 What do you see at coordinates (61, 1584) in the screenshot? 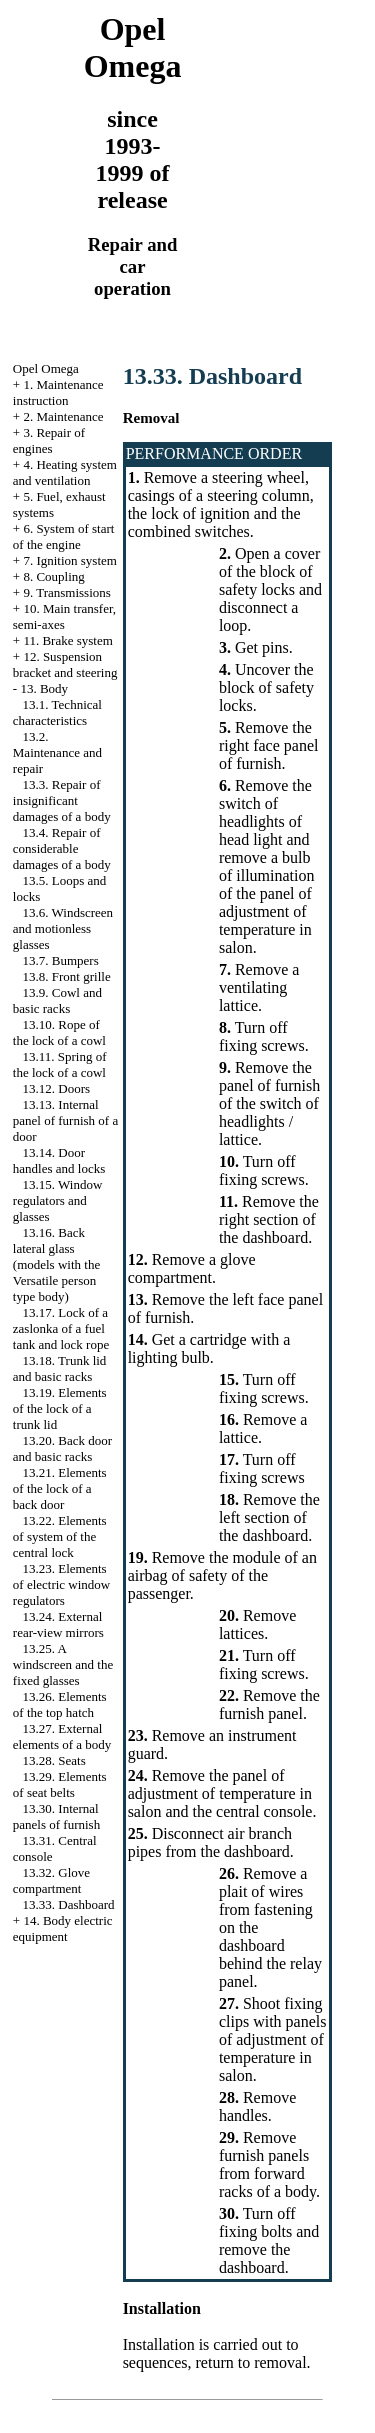
I see `13.23. Elements of electric window regulators` at bounding box center [61, 1584].